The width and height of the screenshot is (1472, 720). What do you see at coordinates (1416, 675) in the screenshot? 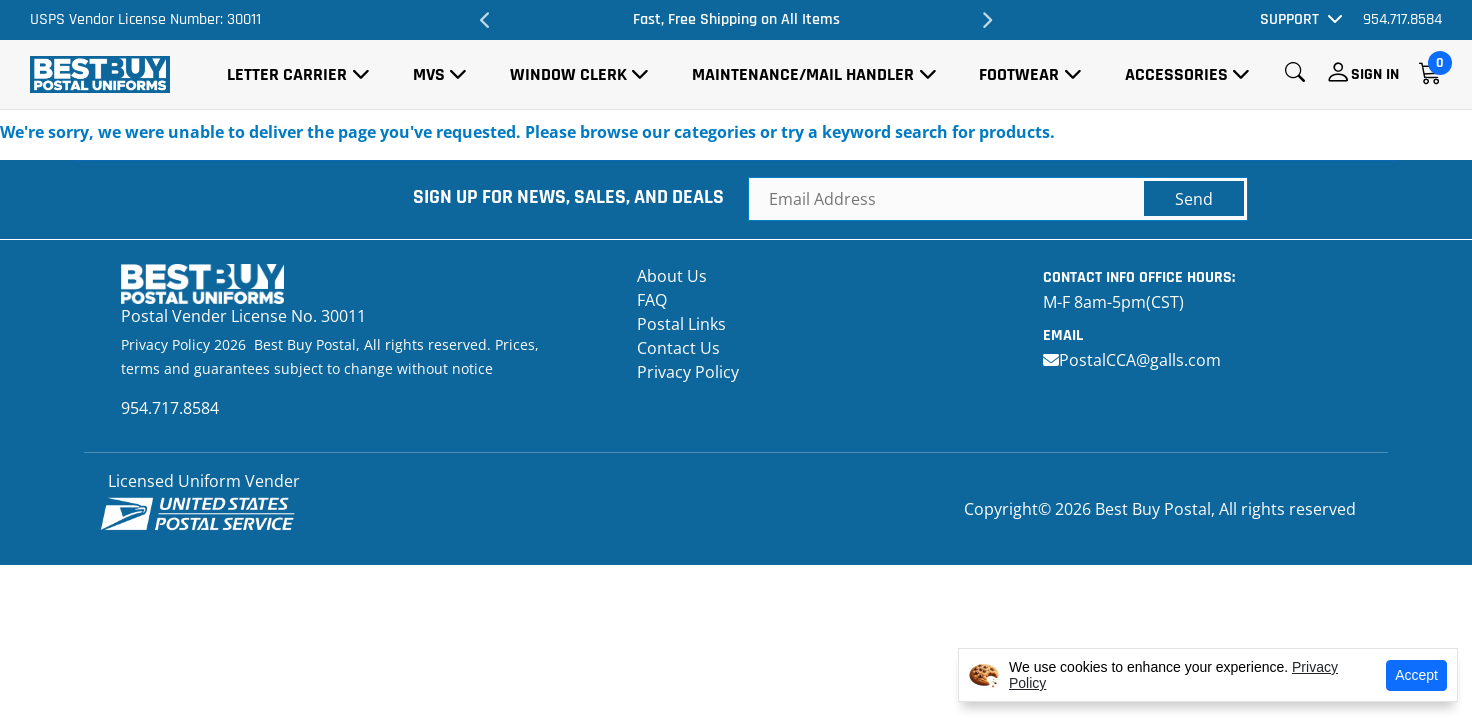
I see `Accept` at bounding box center [1416, 675].